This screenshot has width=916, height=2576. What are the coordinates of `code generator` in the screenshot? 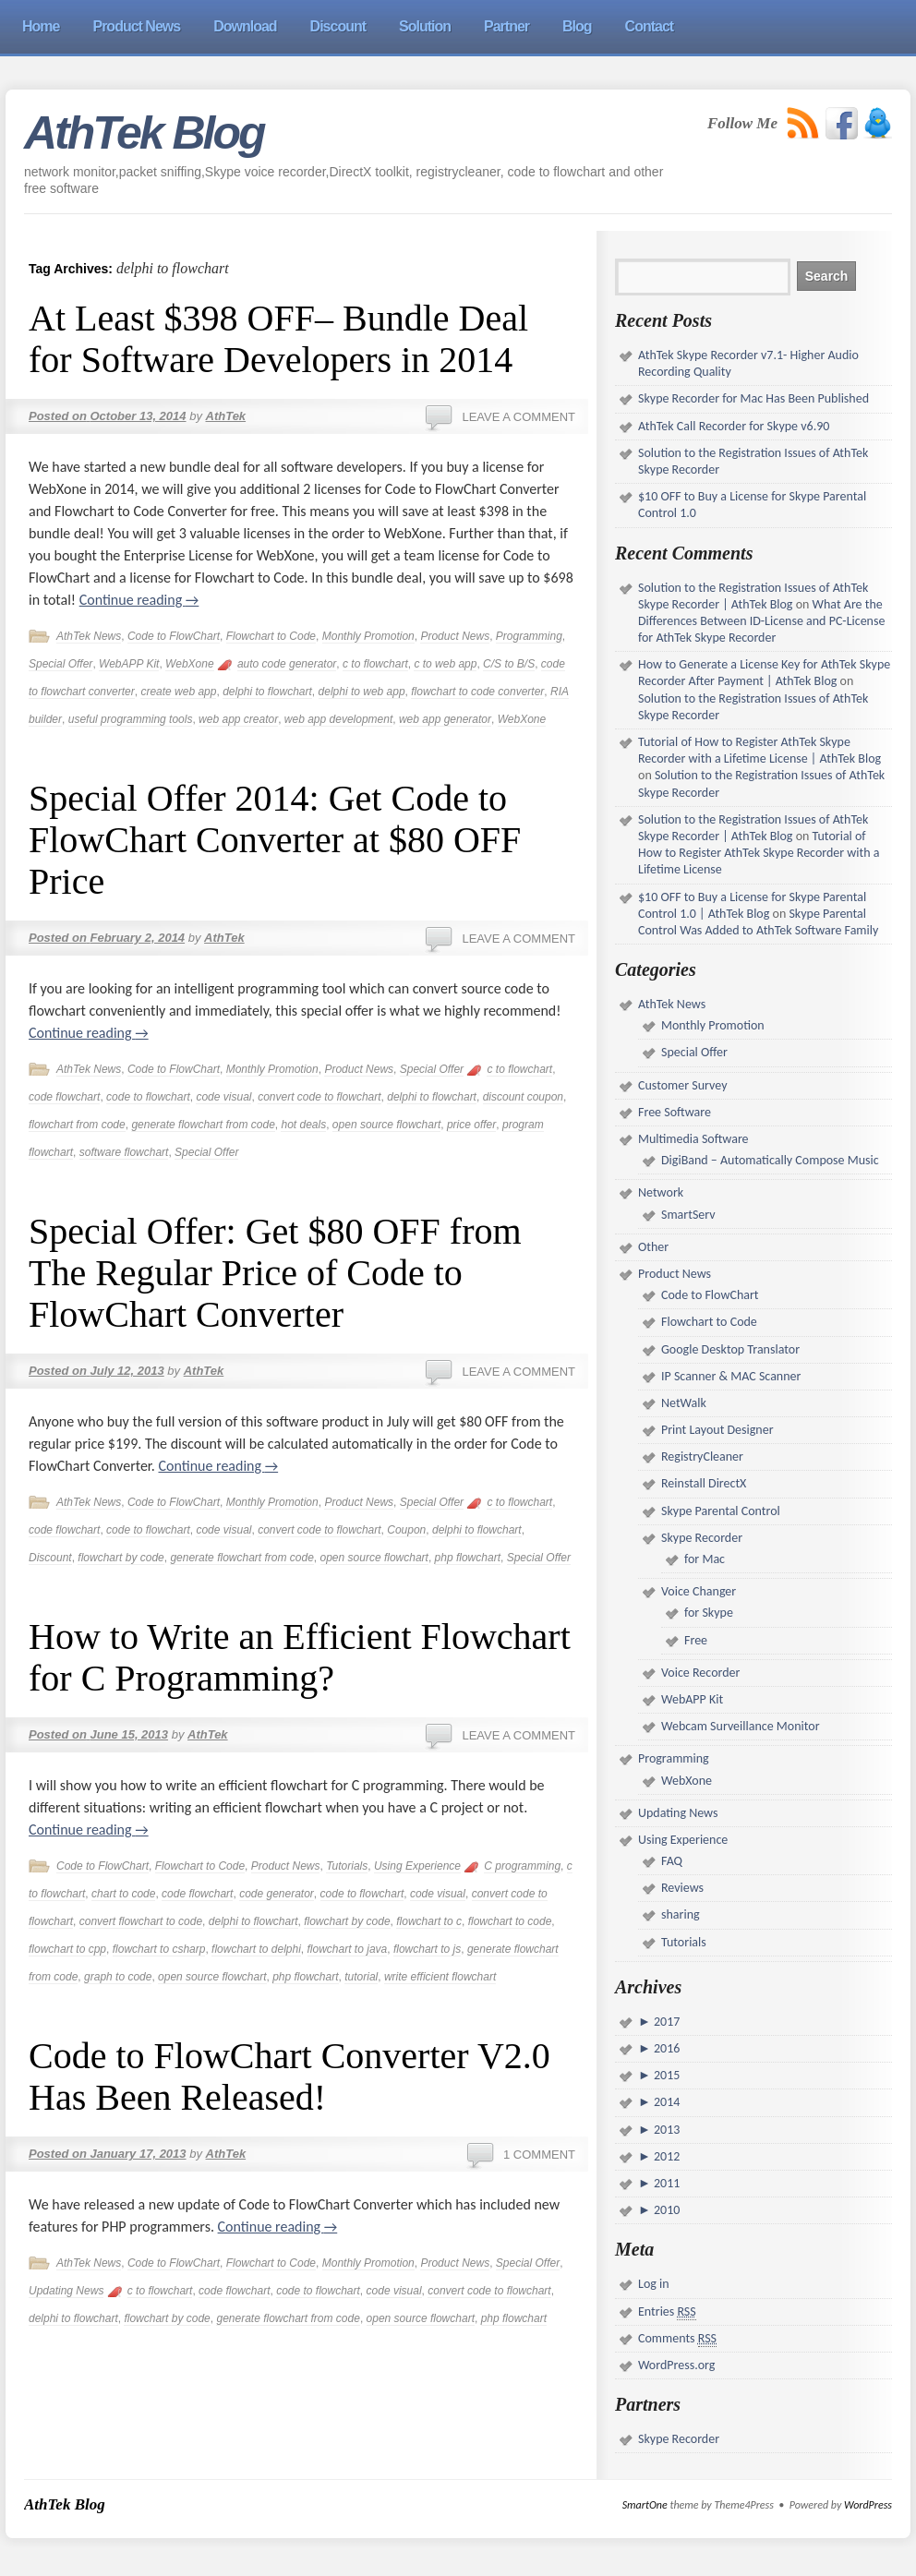 It's located at (276, 1893).